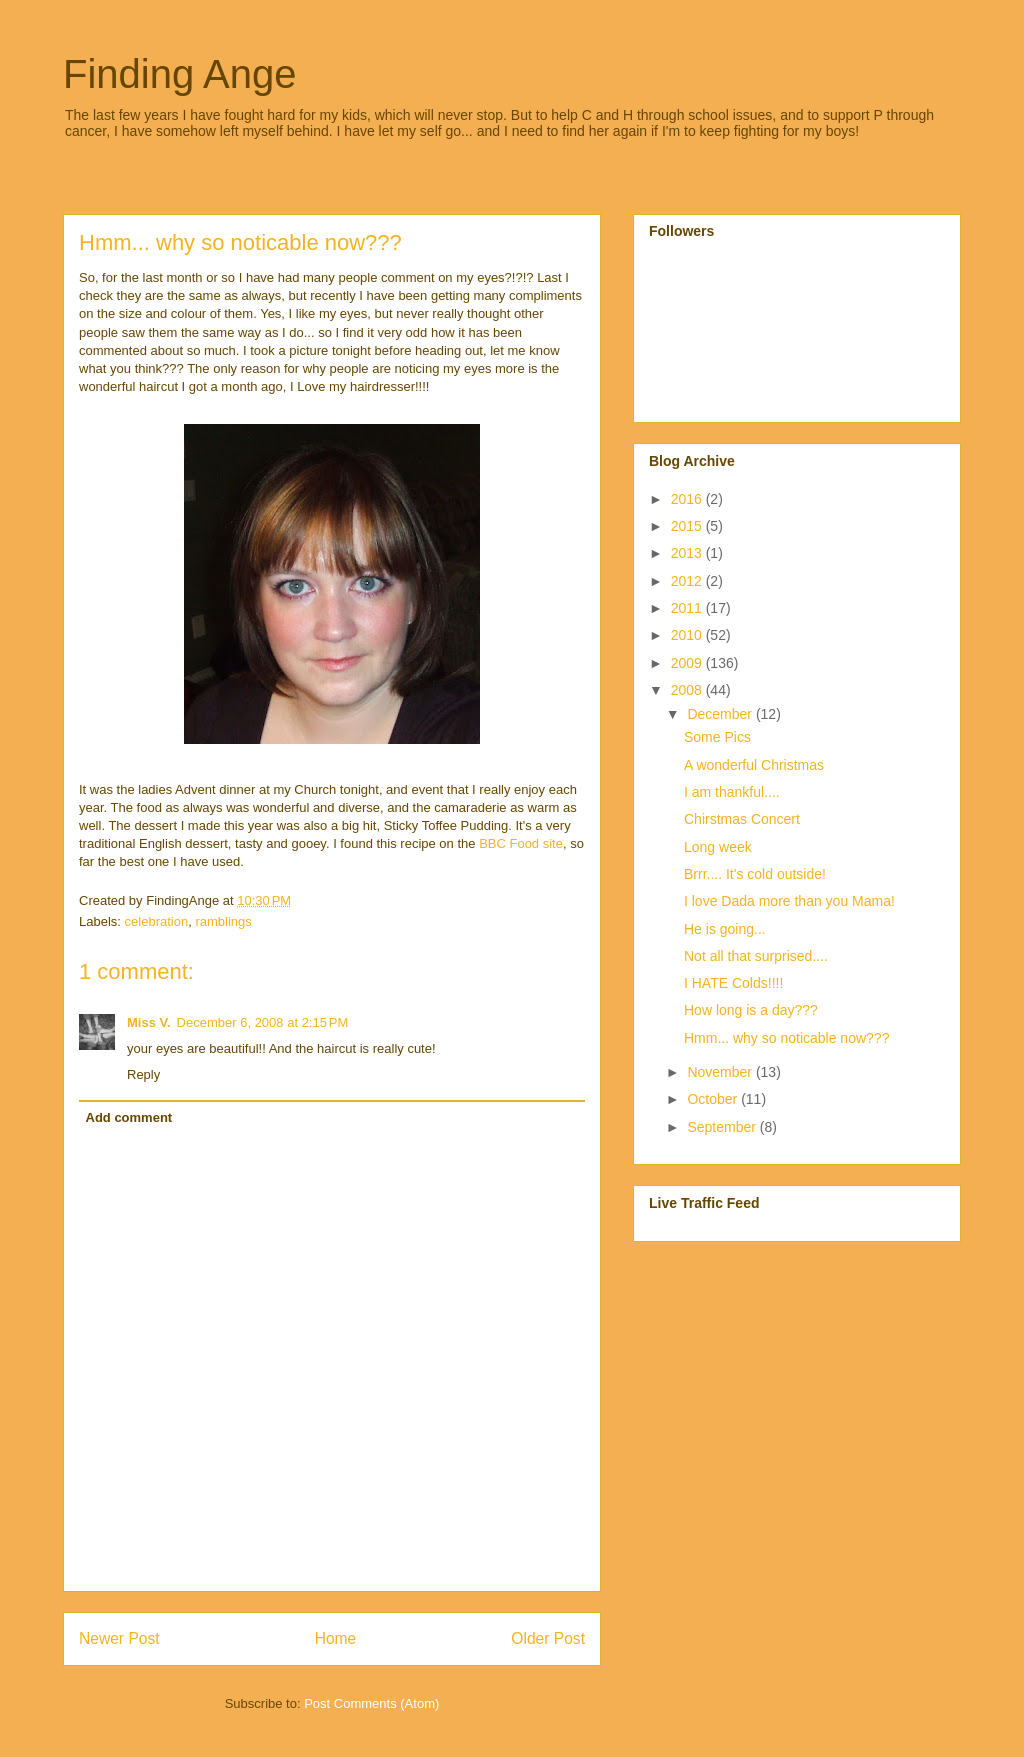  I want to click on September, so click(723, 1127).